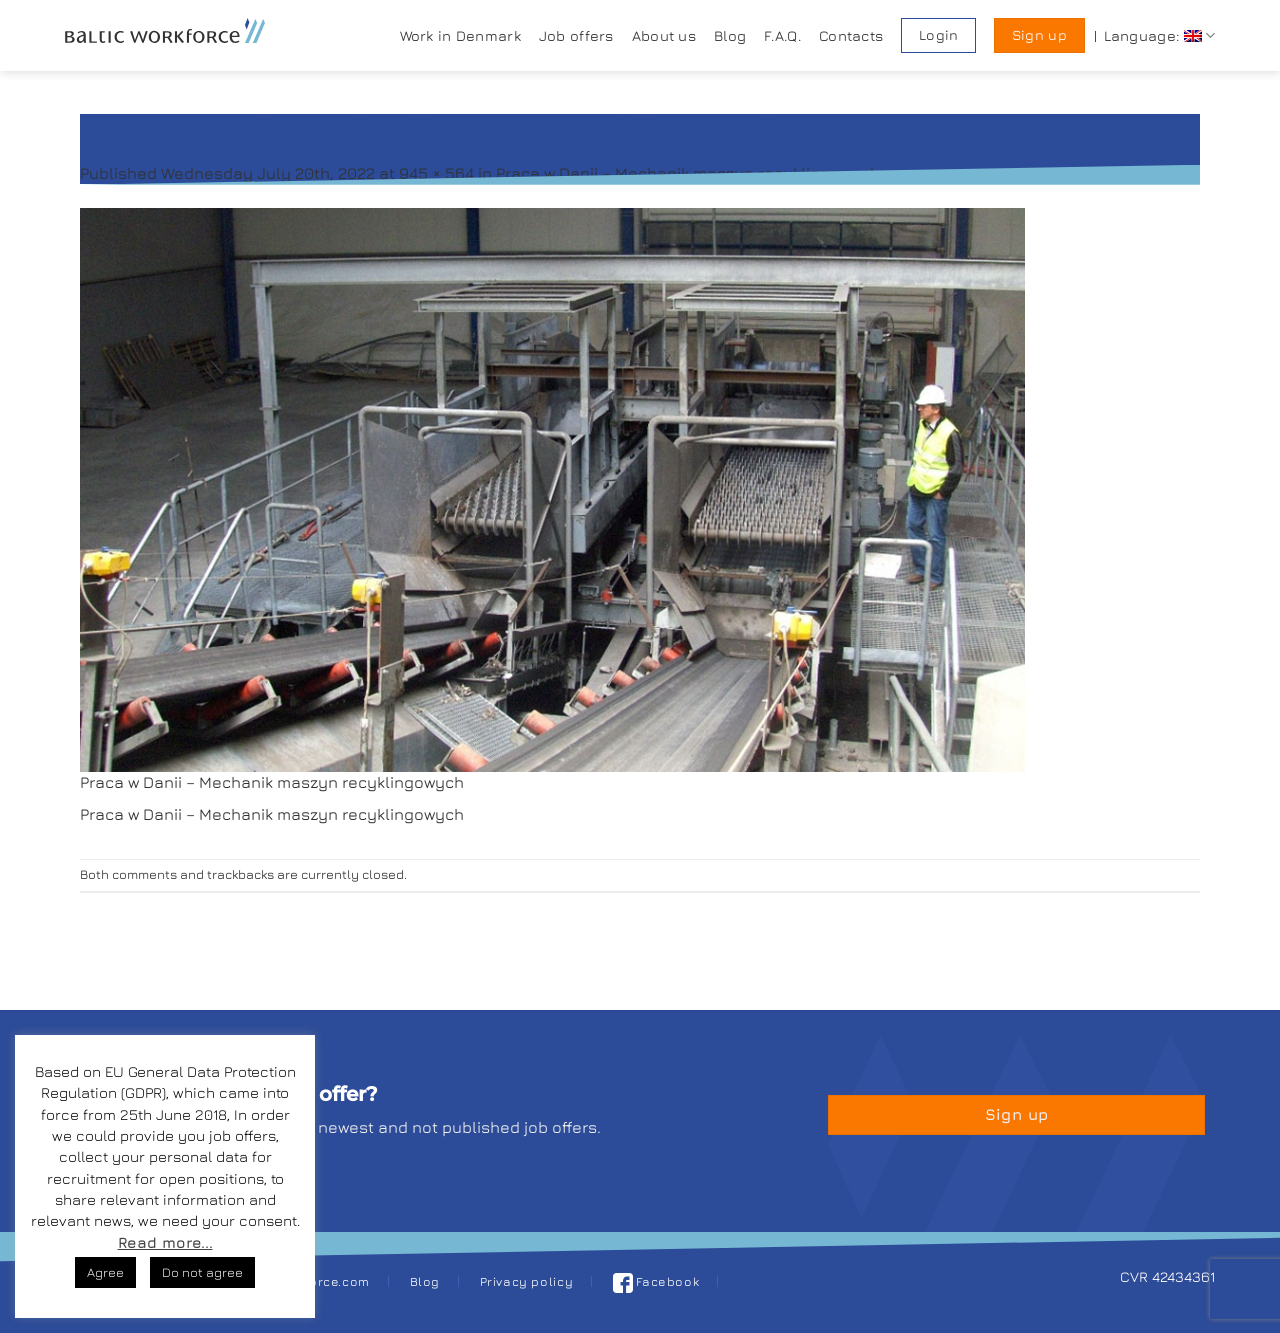  I want to click on Job offers, so click(576, 35).